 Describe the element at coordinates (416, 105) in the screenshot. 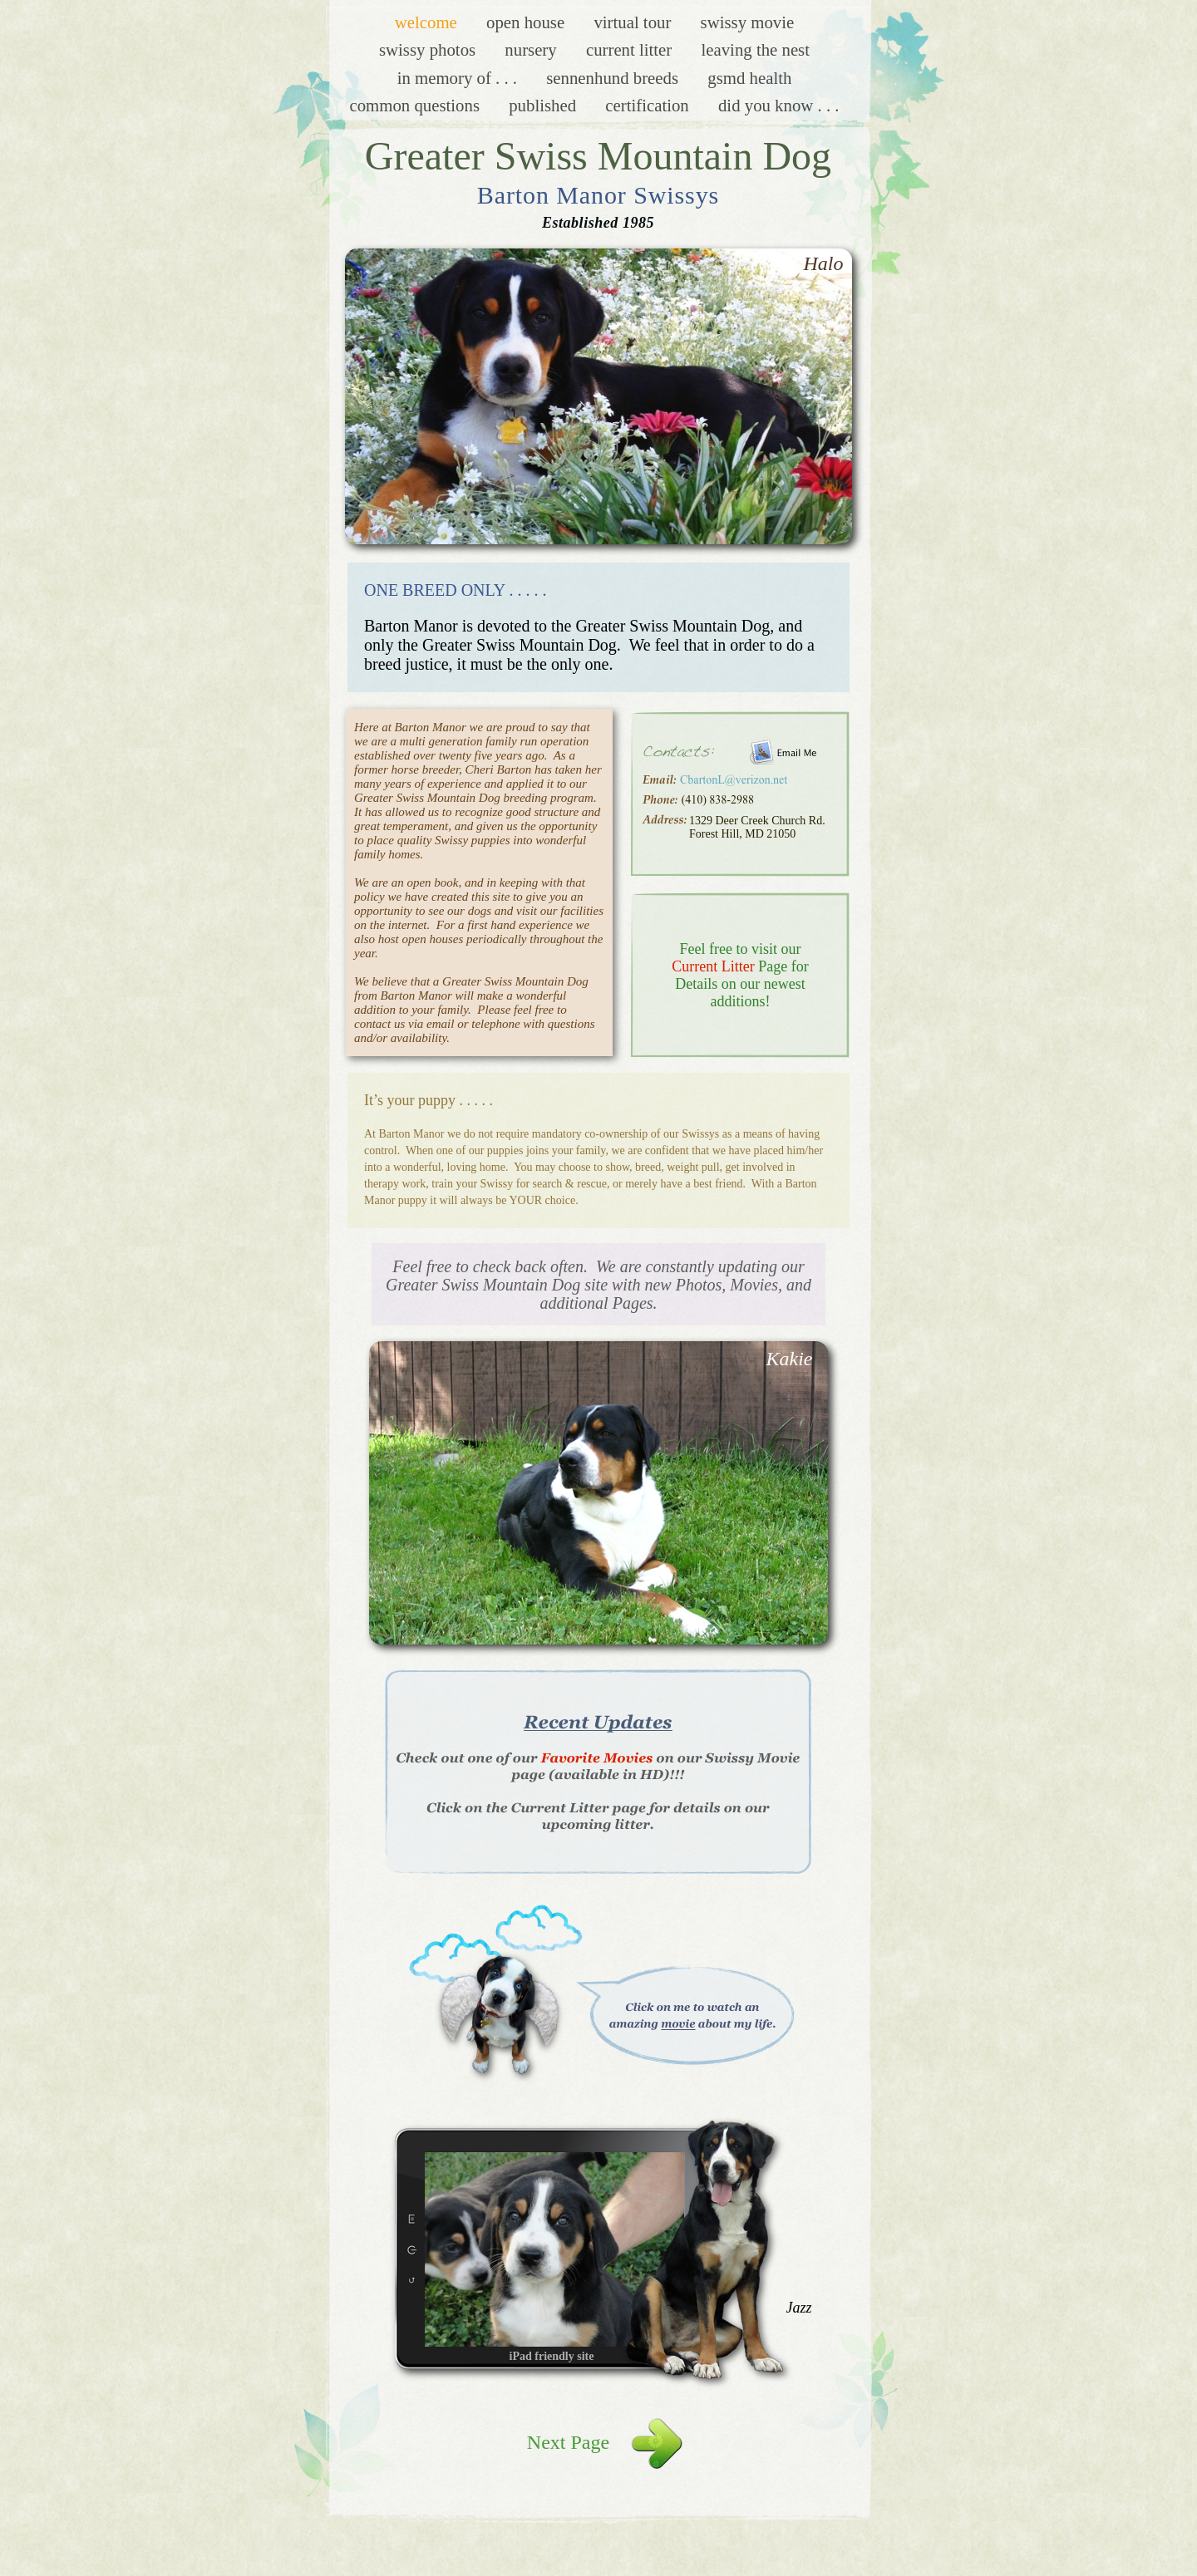

I see `Common Questions` at that location.